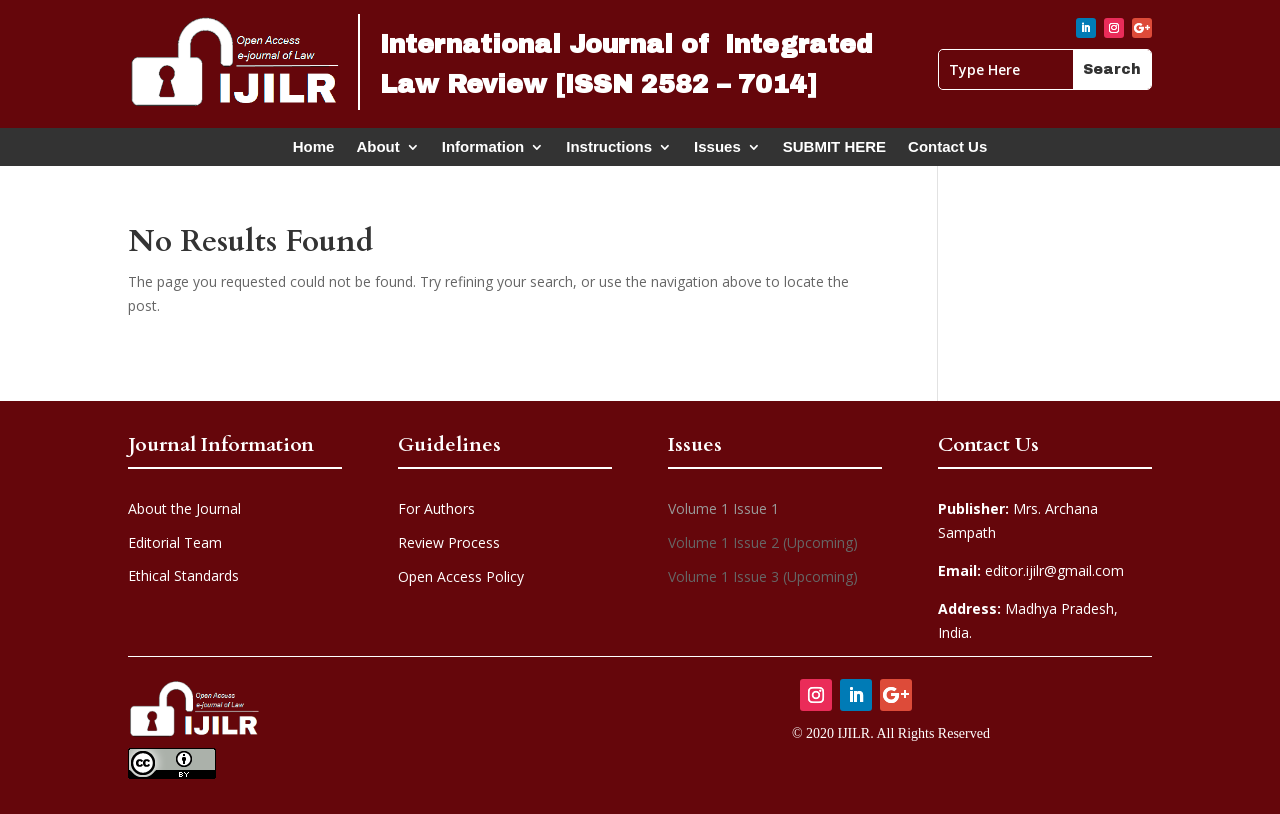 This screenshot has width=1280, height=814. I want to click on For Authors, so click(436, 508).